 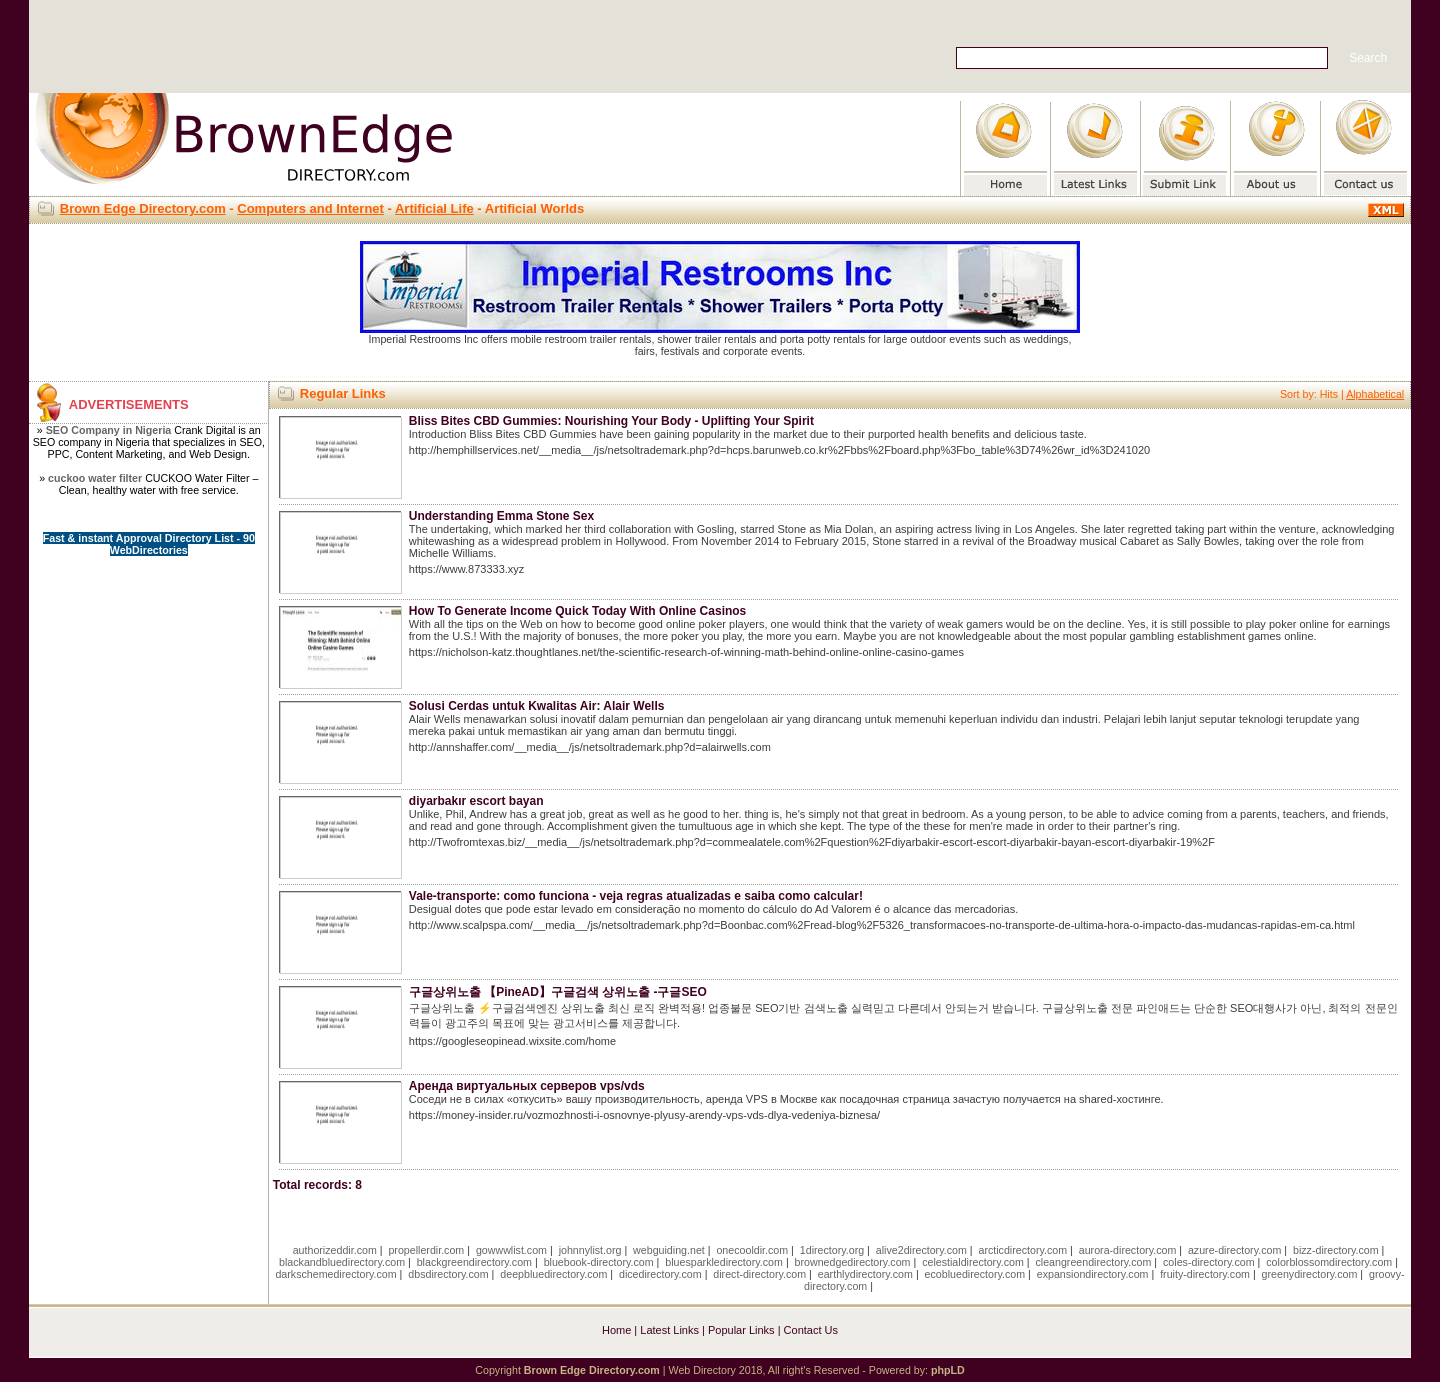 What do you see at coordinates (501, 516) in the screenshot?
I see `Understanding Emma Stone Sex` at bounding box center [501, 516].